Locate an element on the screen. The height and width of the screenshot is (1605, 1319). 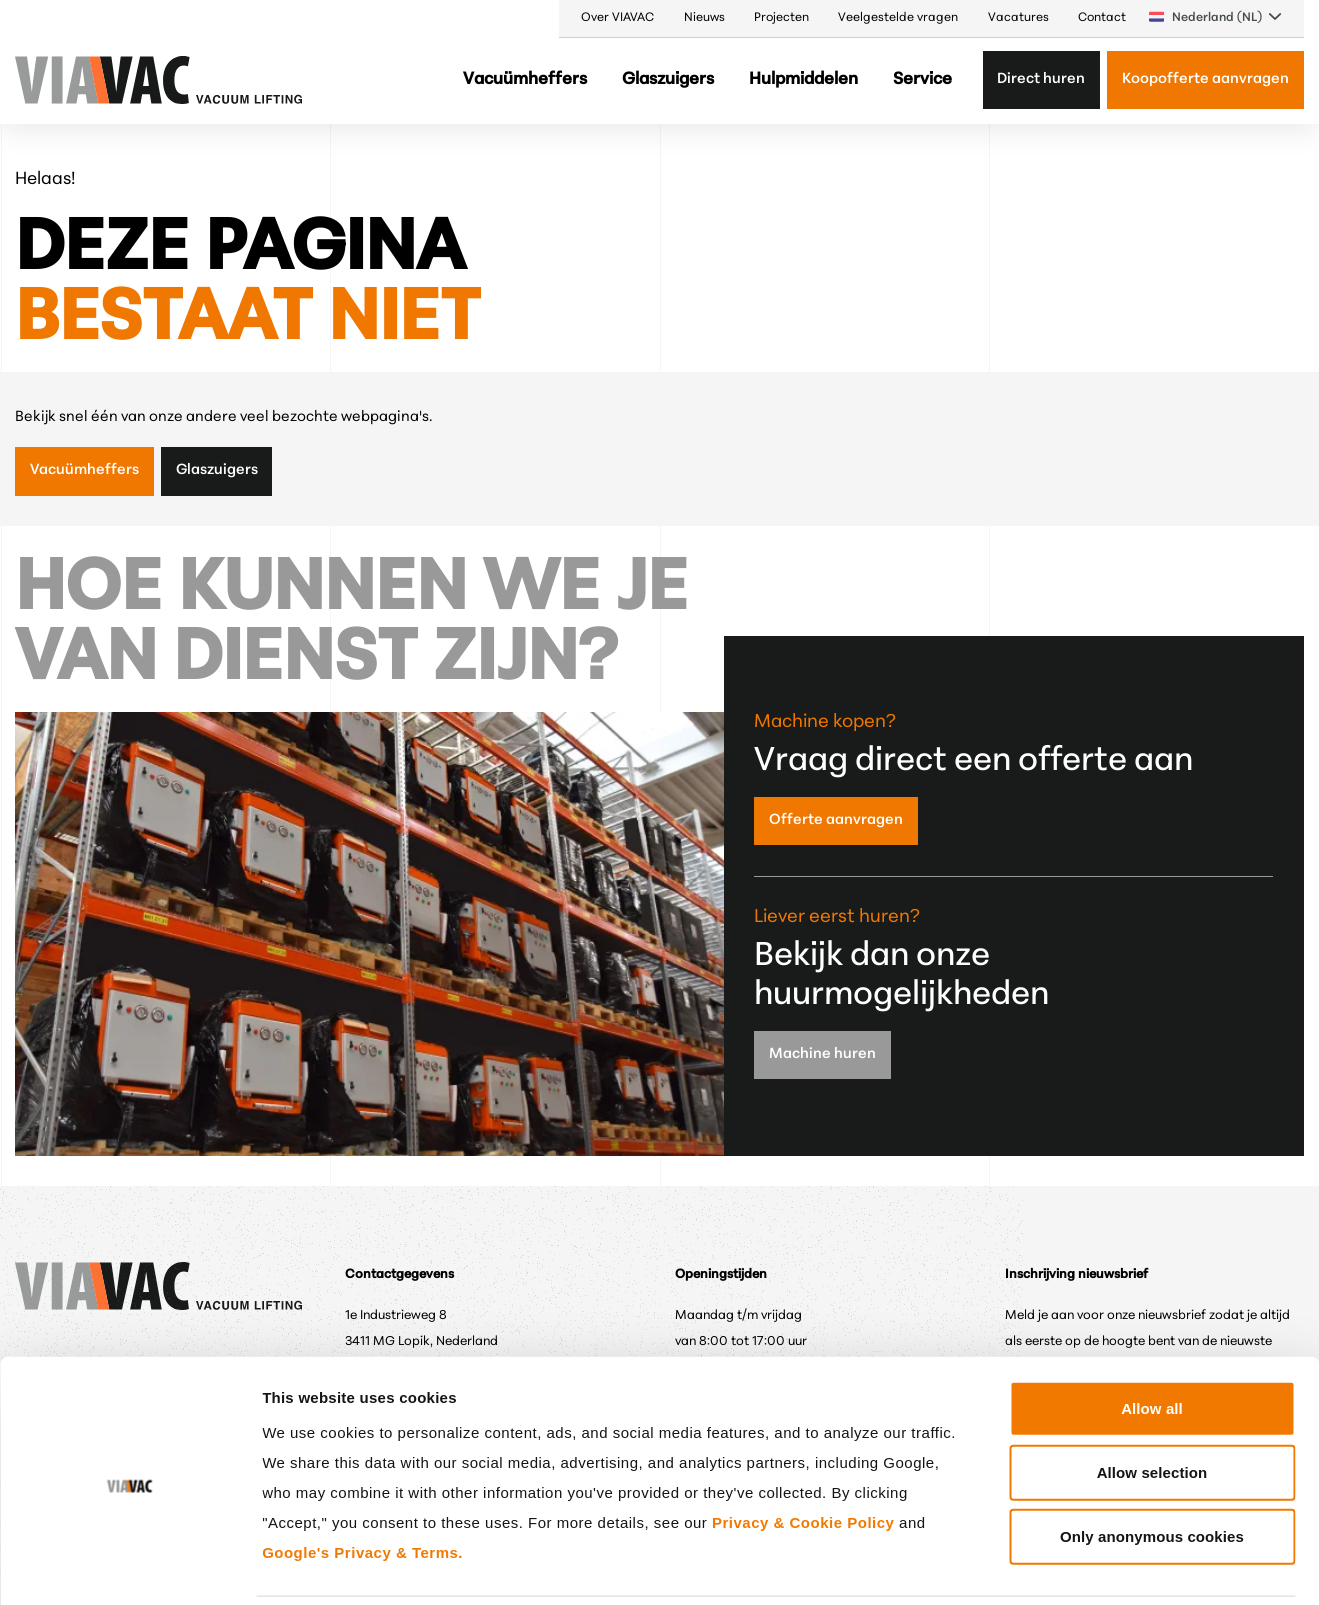
Koopofferte aanvragen is located at coordinates (1205, 79).